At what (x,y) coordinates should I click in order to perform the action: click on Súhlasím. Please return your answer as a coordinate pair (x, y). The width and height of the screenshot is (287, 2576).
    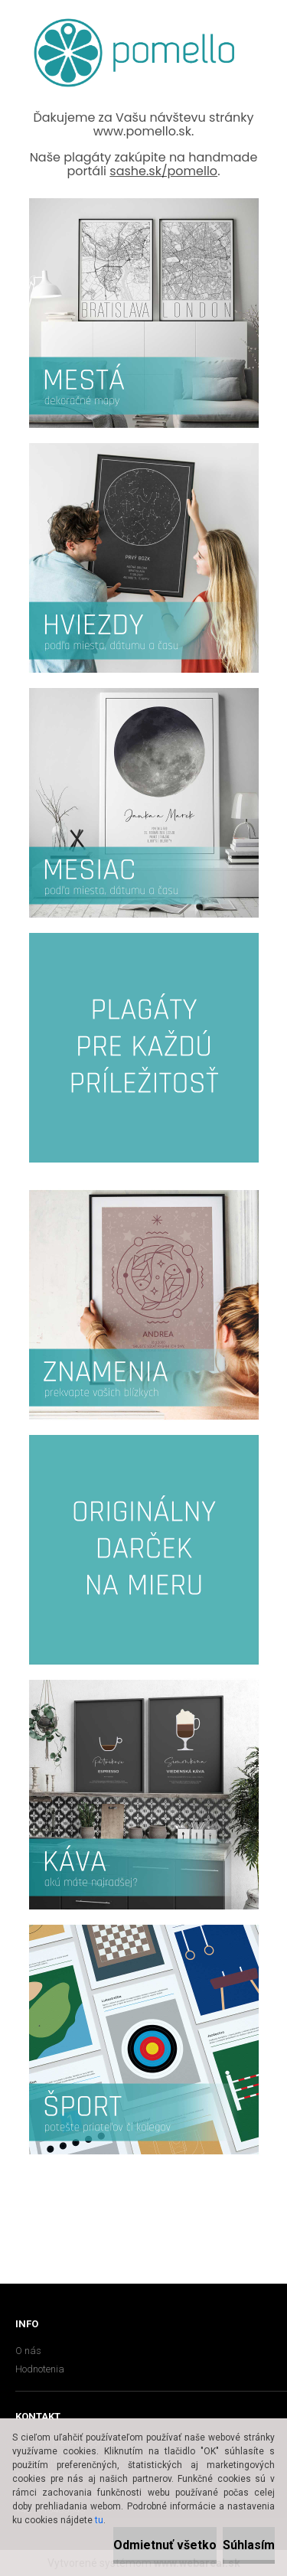
    Looking at the image, I should click on (249, 2545).